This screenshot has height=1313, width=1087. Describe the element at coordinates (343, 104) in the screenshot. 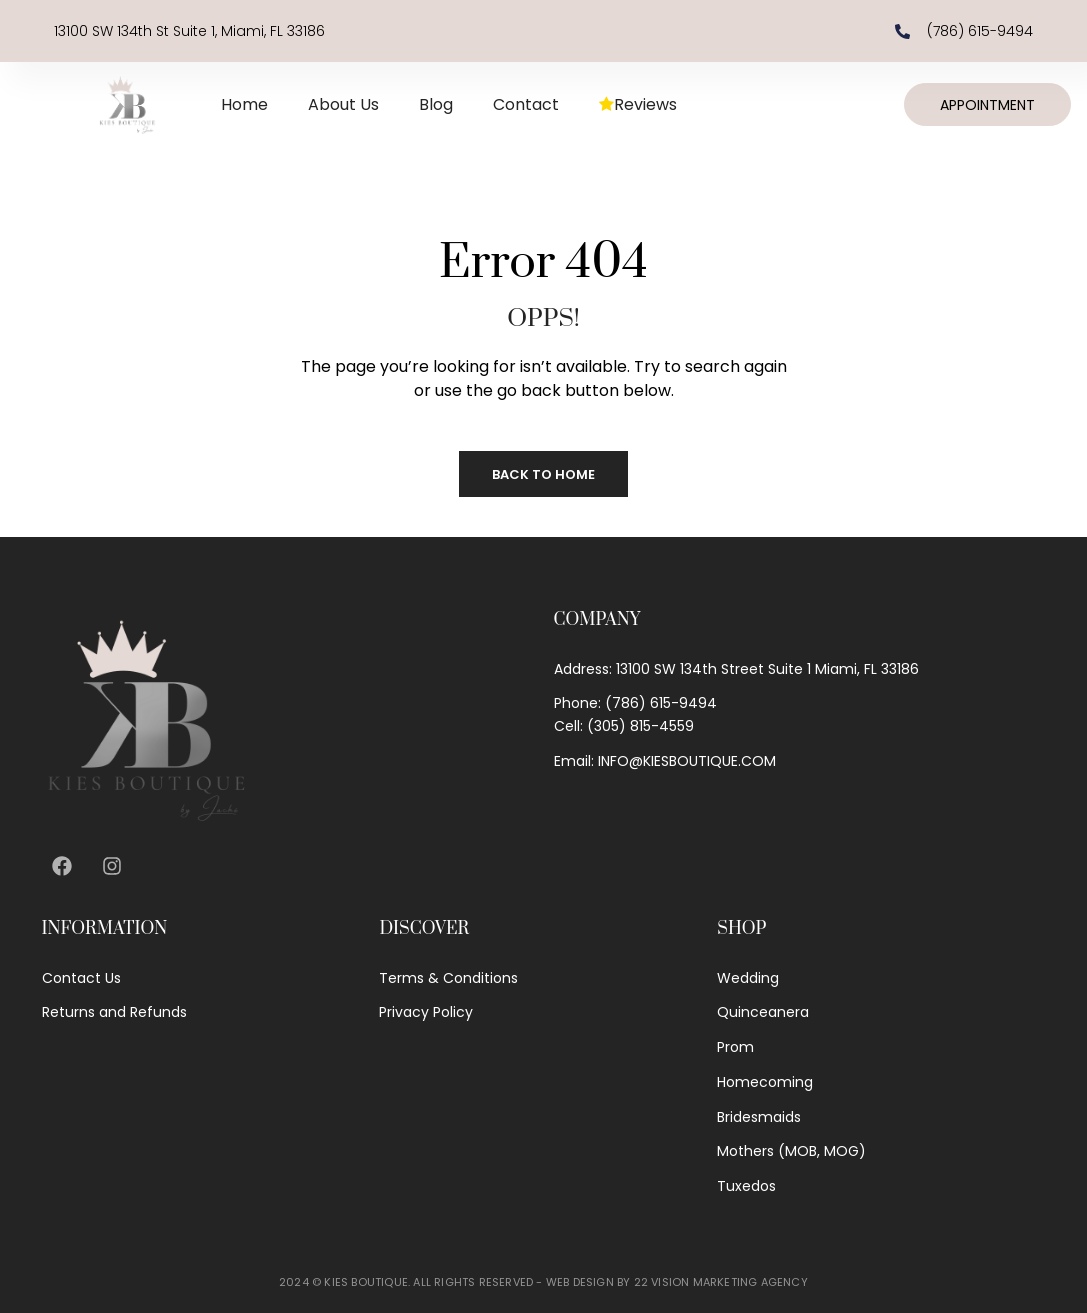

I see `About Us` at that location.